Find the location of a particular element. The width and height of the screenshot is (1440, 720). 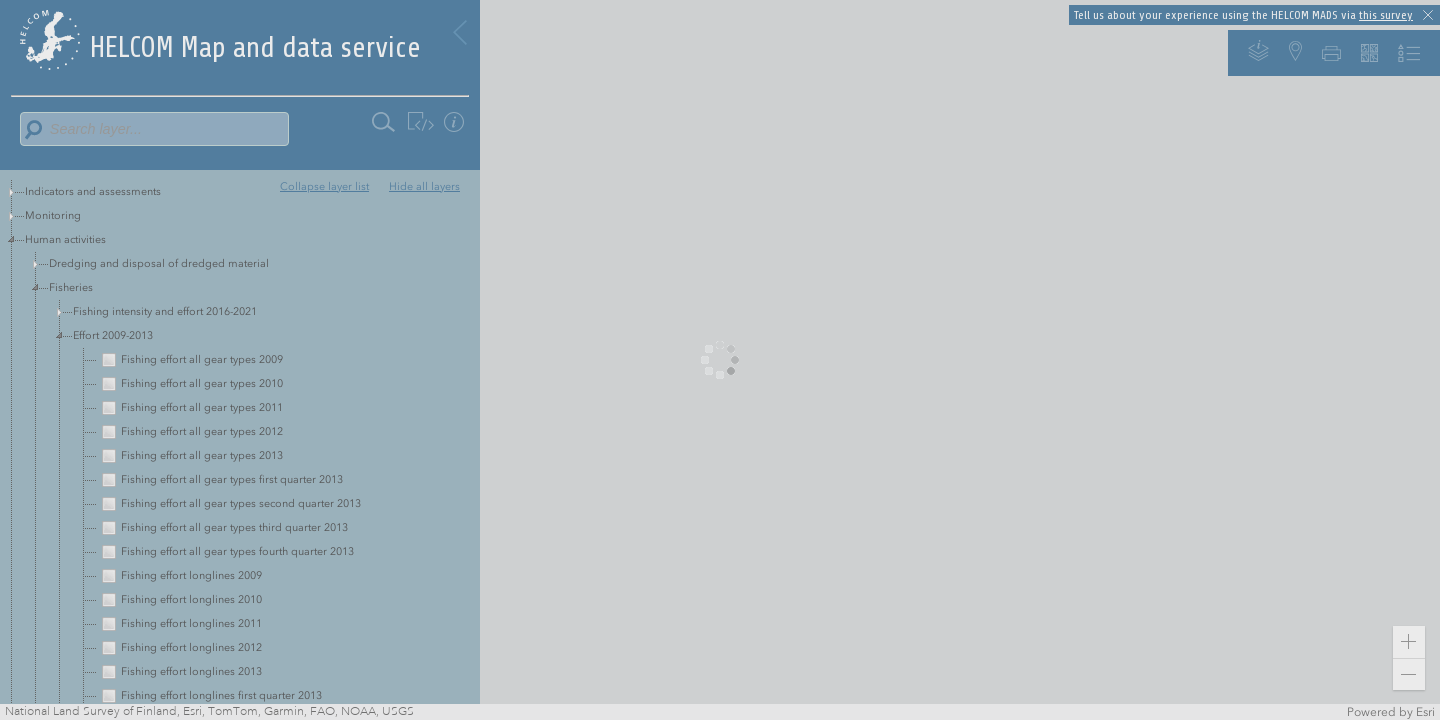

Human activities [treeitem] is located at coordinates (65, 239).